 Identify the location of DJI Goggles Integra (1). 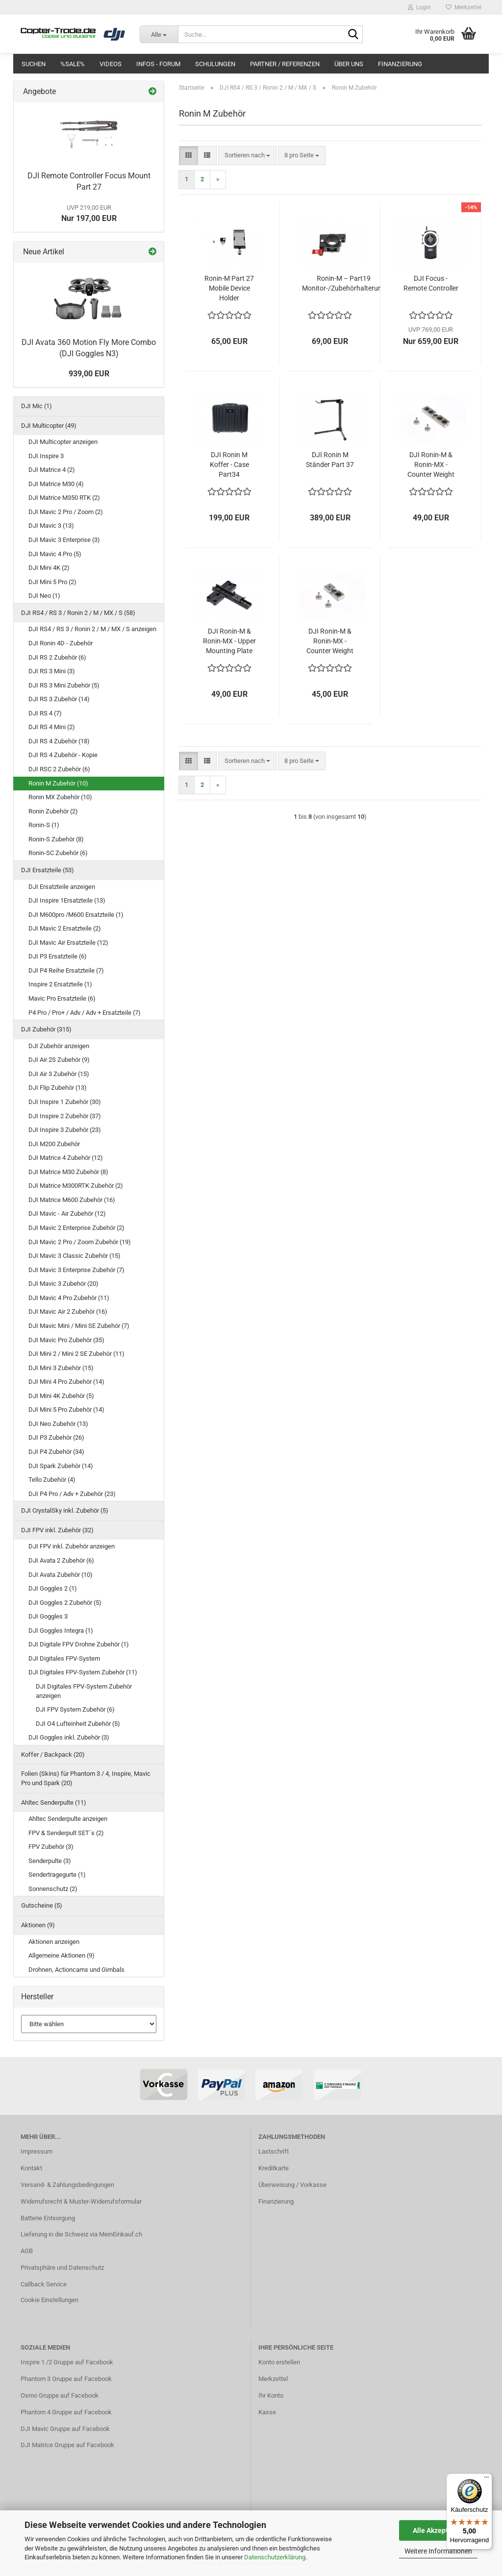
(60, 1630).